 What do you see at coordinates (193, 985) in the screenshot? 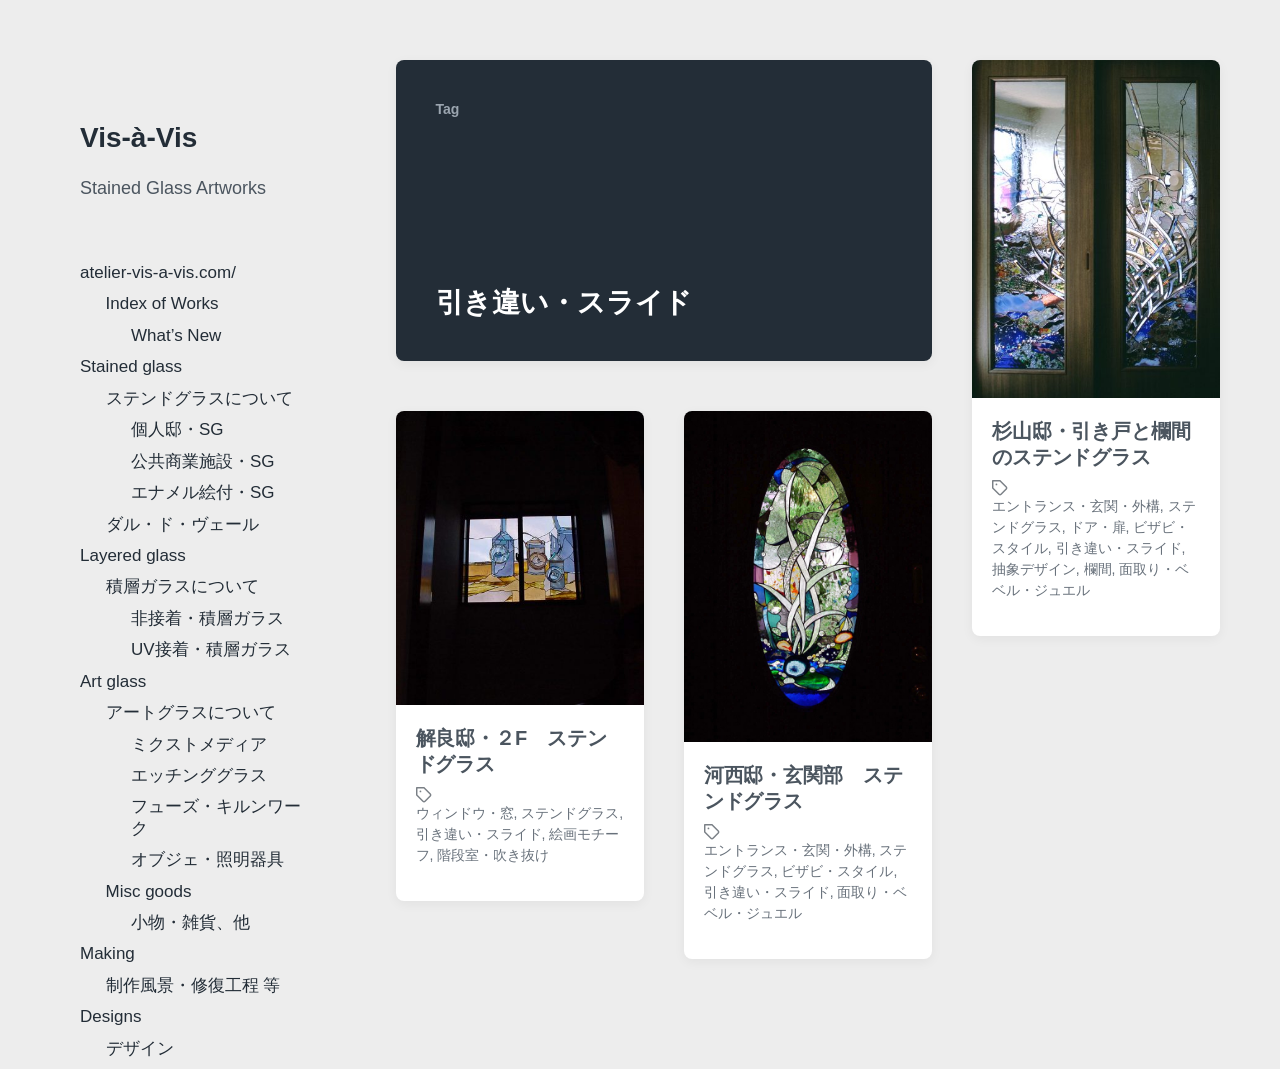
I see `制作風景・修復工程 等` at bounding box center [193, 985].